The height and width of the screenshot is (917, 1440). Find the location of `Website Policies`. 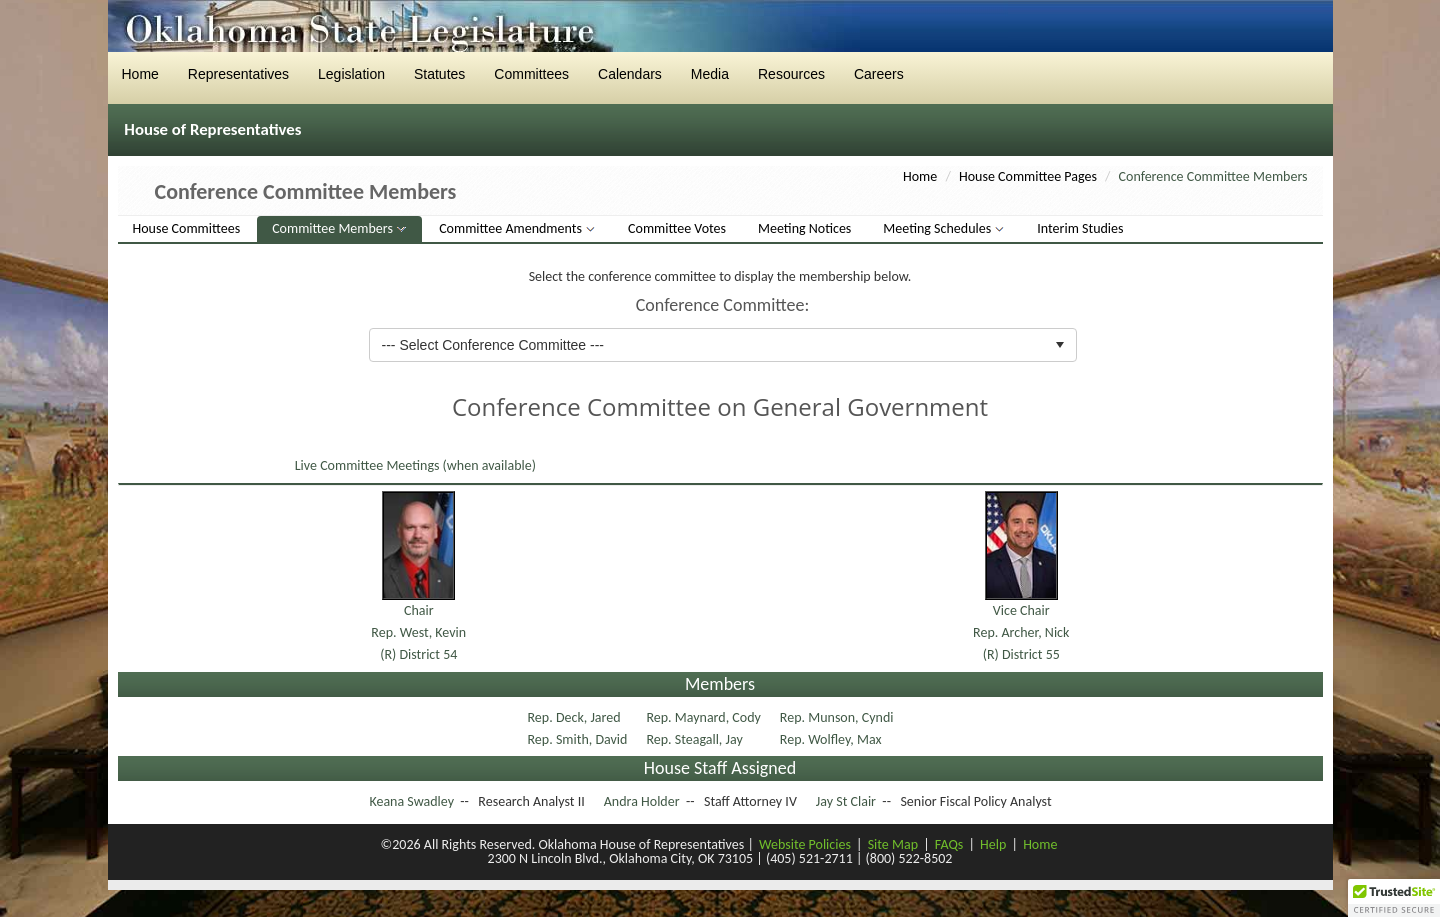

Website Policies is located at coordinates (805, 844).